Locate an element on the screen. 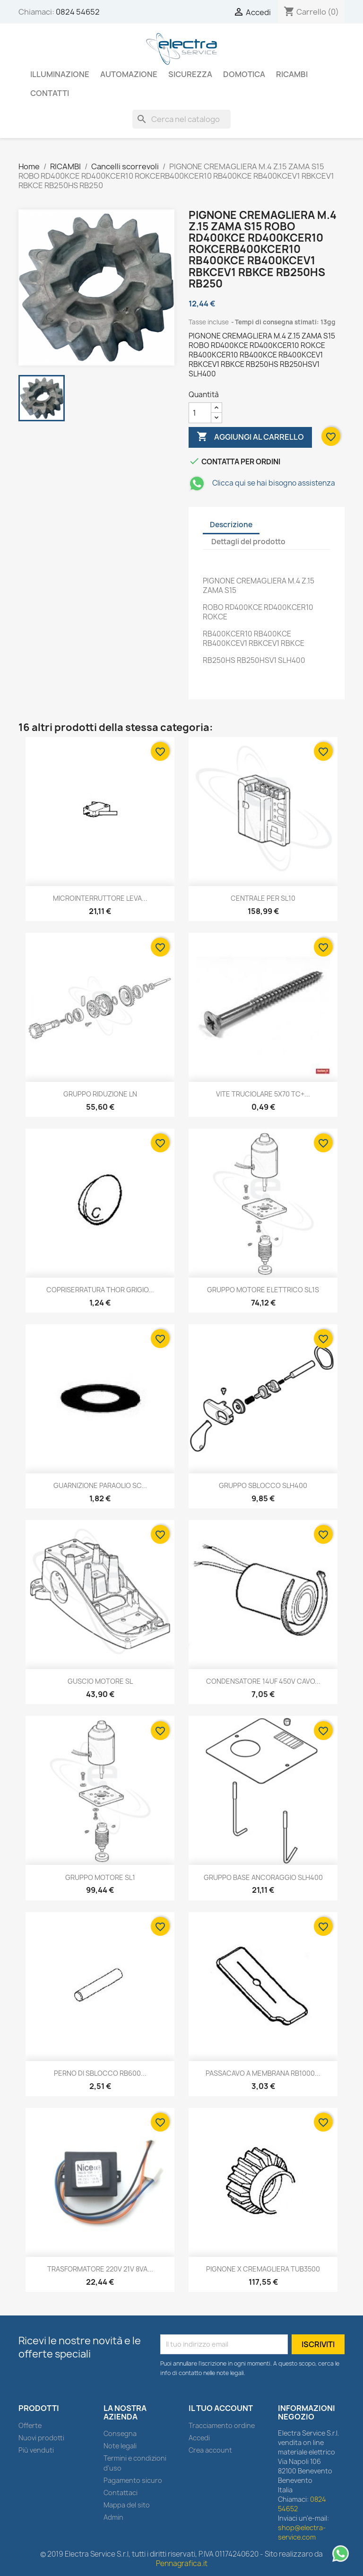  [Quantità] is located at coordinates (200, 412).